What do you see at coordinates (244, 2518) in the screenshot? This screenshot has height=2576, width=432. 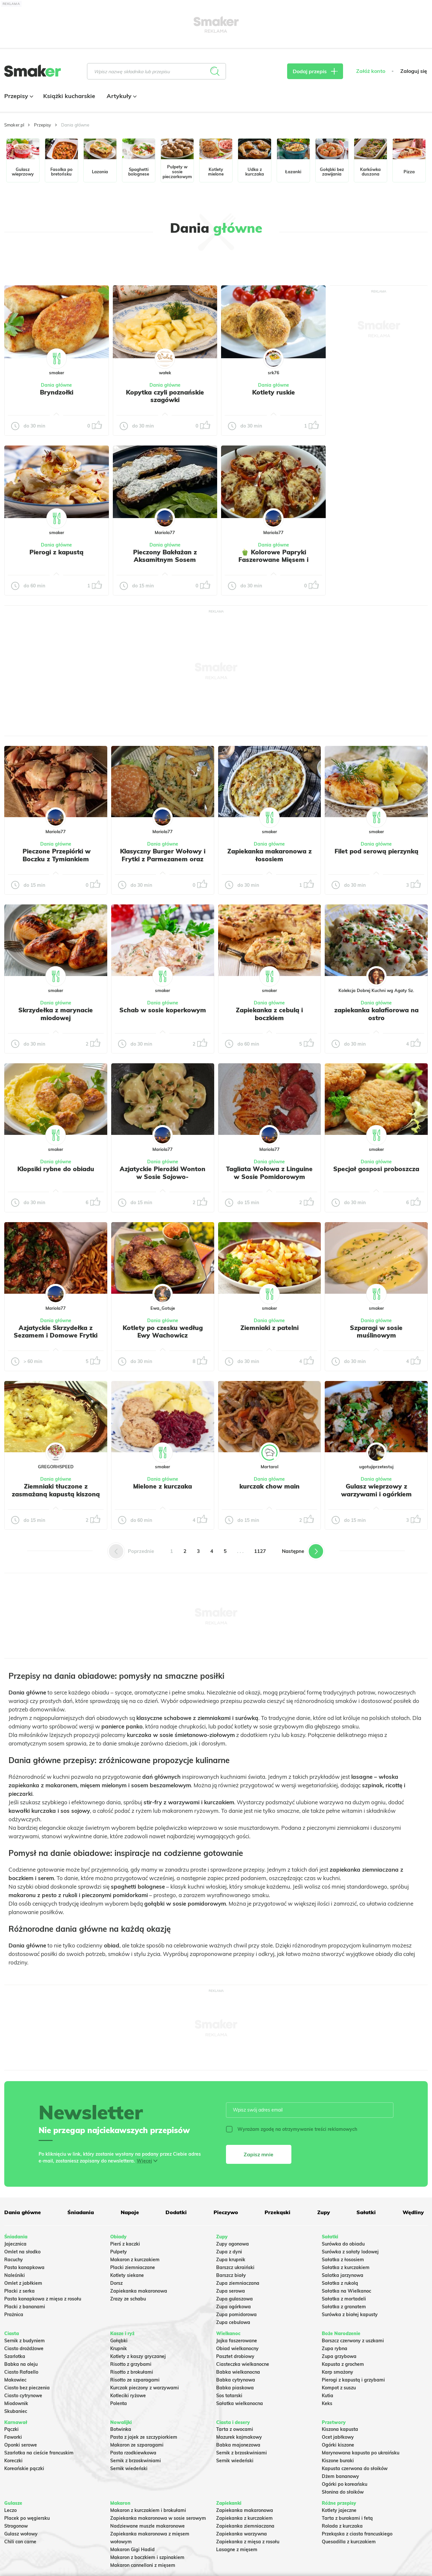 I see `Zapiekanka z kurczakiem` at bounding box center [244, 2518].